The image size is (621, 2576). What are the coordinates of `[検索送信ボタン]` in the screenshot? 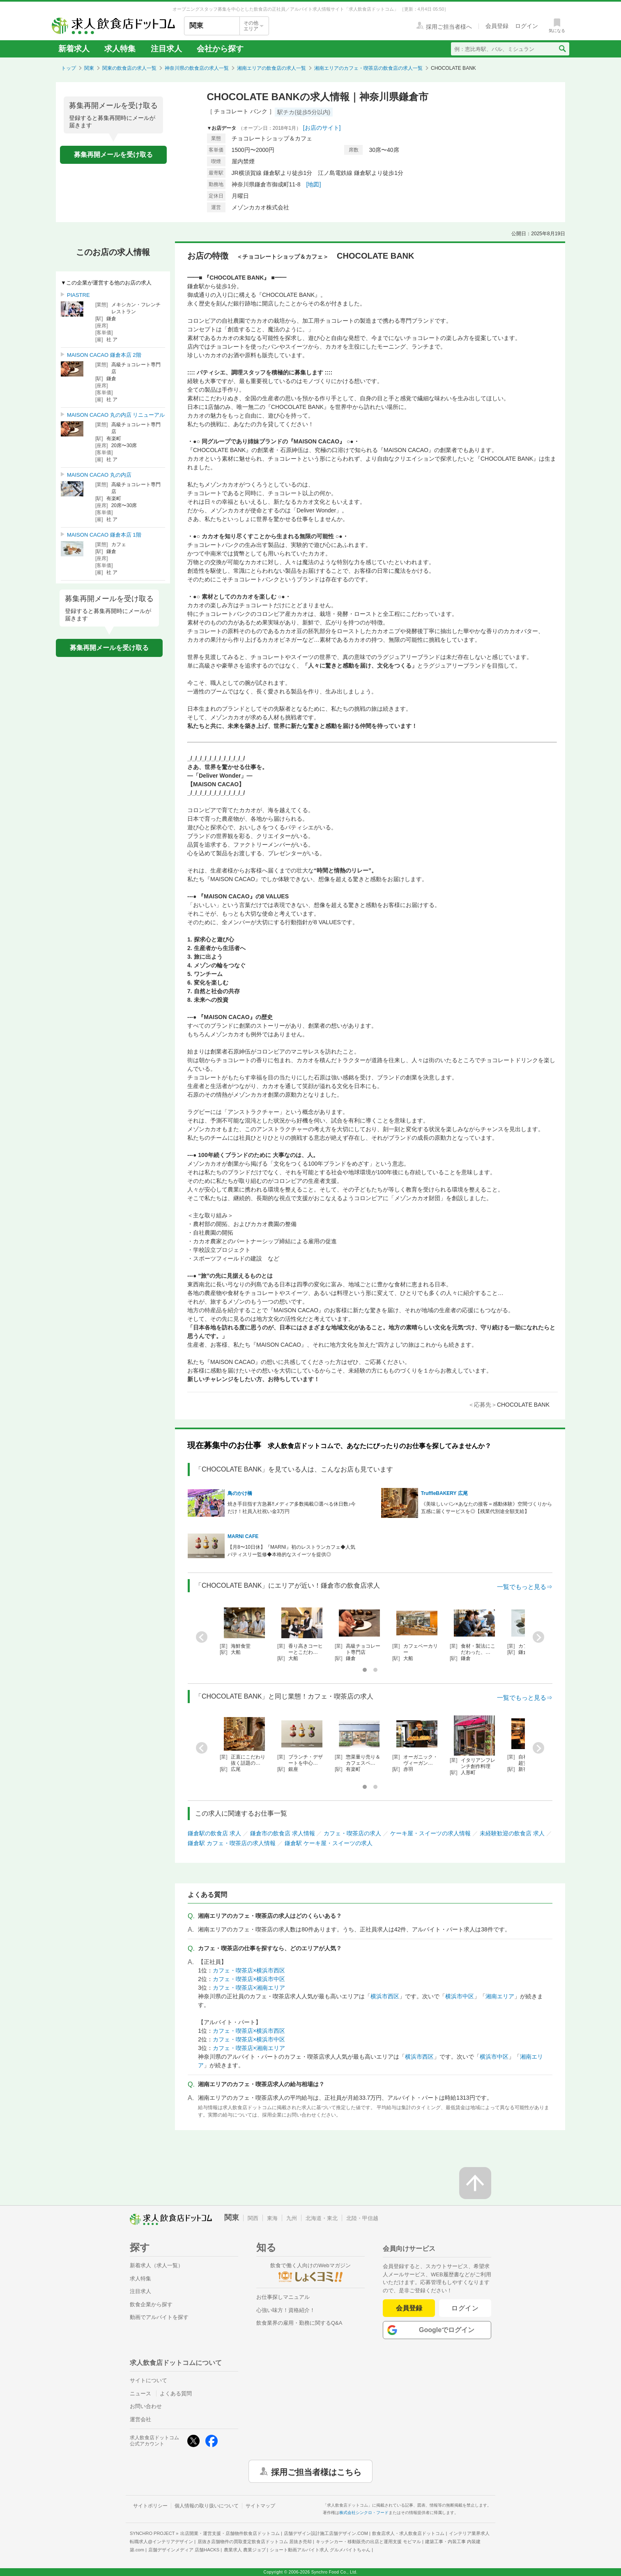 It's located at (562, 49).